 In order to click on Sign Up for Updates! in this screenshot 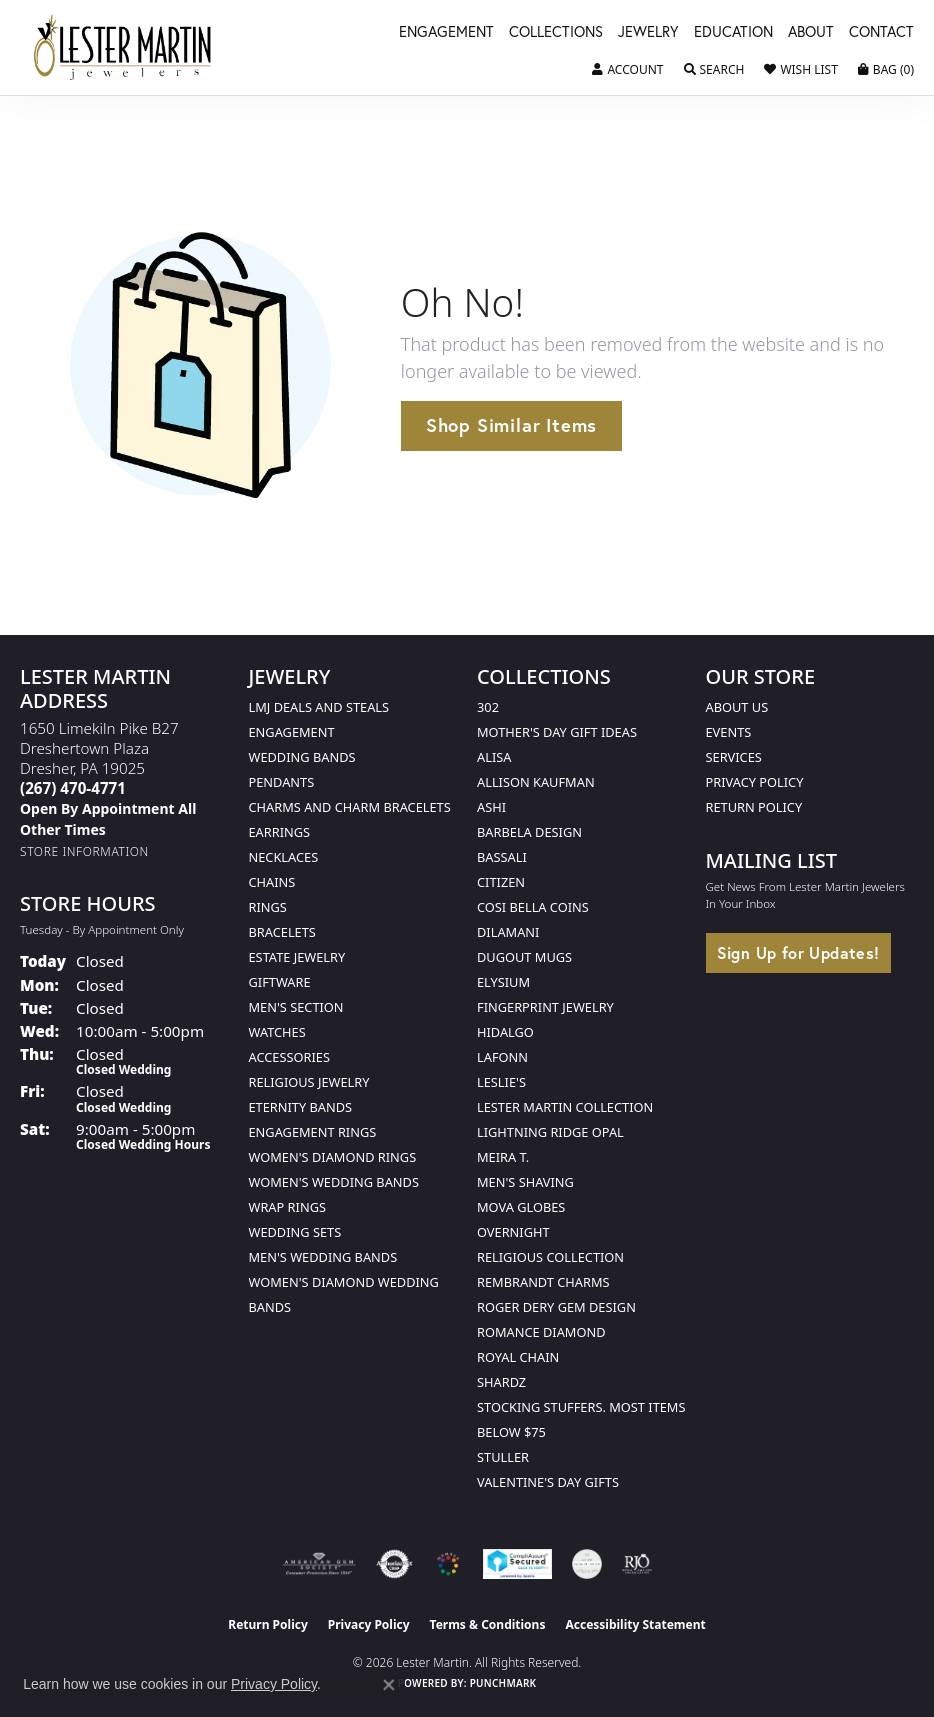, I will do `click(798, 952)`.